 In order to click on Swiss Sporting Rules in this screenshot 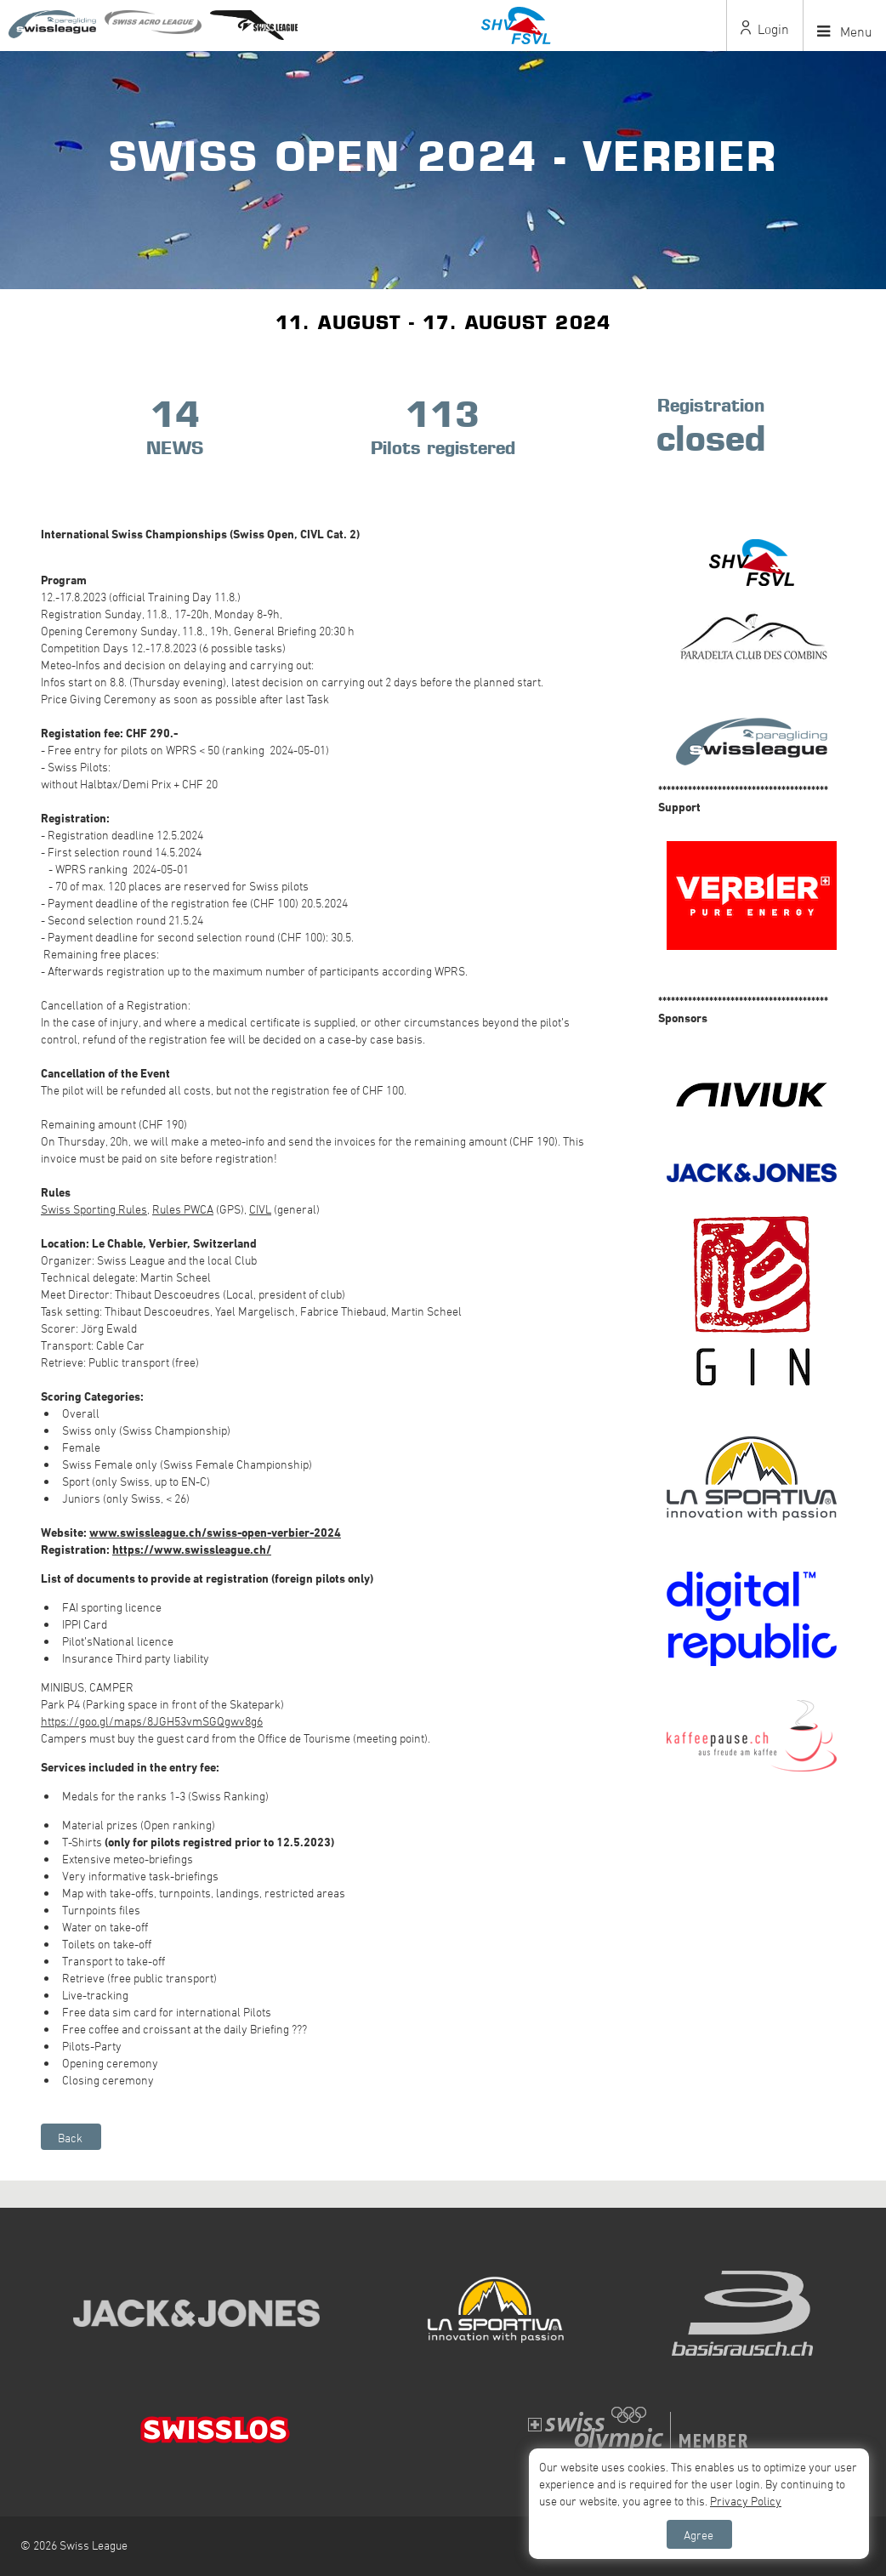, I will do `click(94, 1209)`.